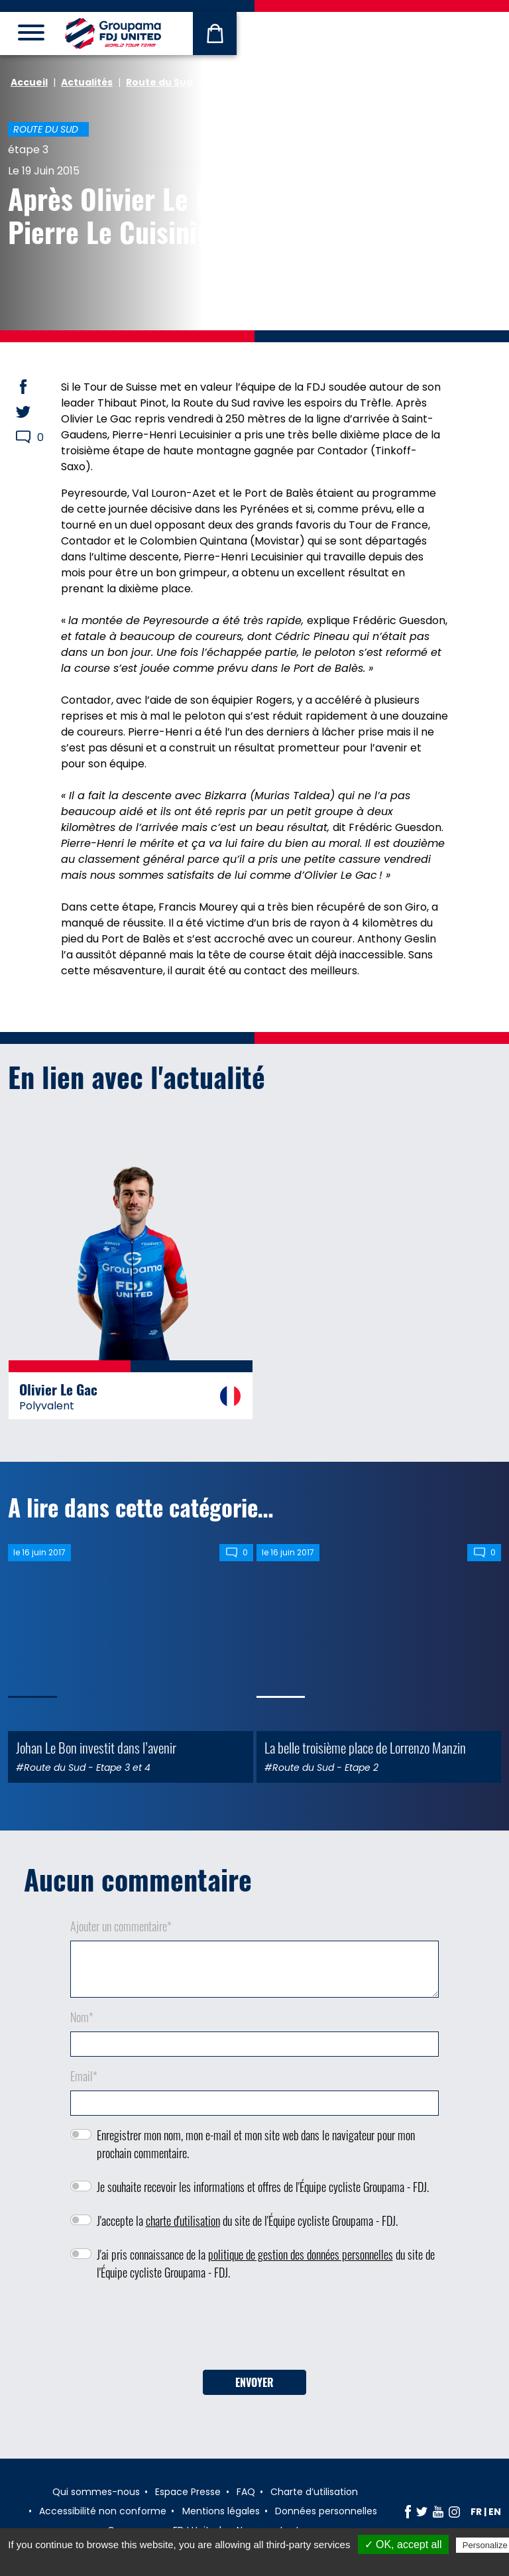 The image size is (509, 2576). What do you see at coordinates (87, 82) in the screenshot?
I see `Actualités` at bounding box center [87, 82].